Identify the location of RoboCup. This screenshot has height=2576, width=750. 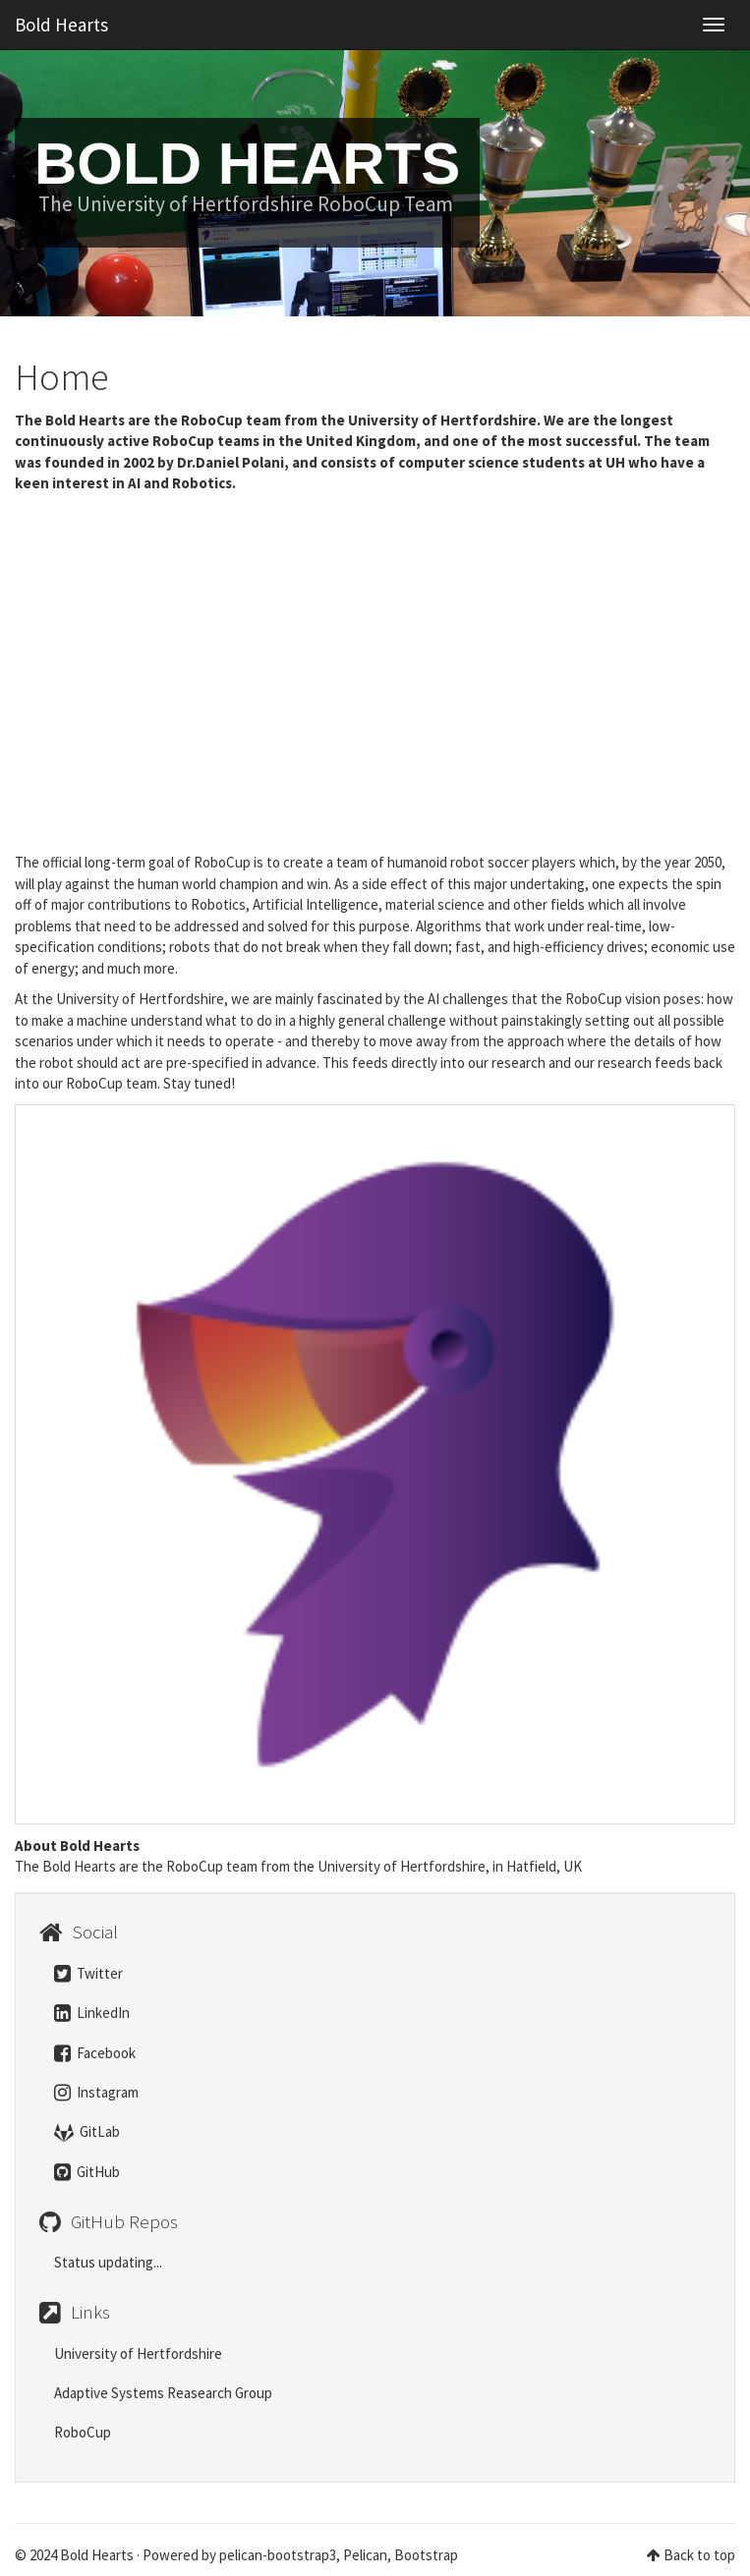
(82, 2432).